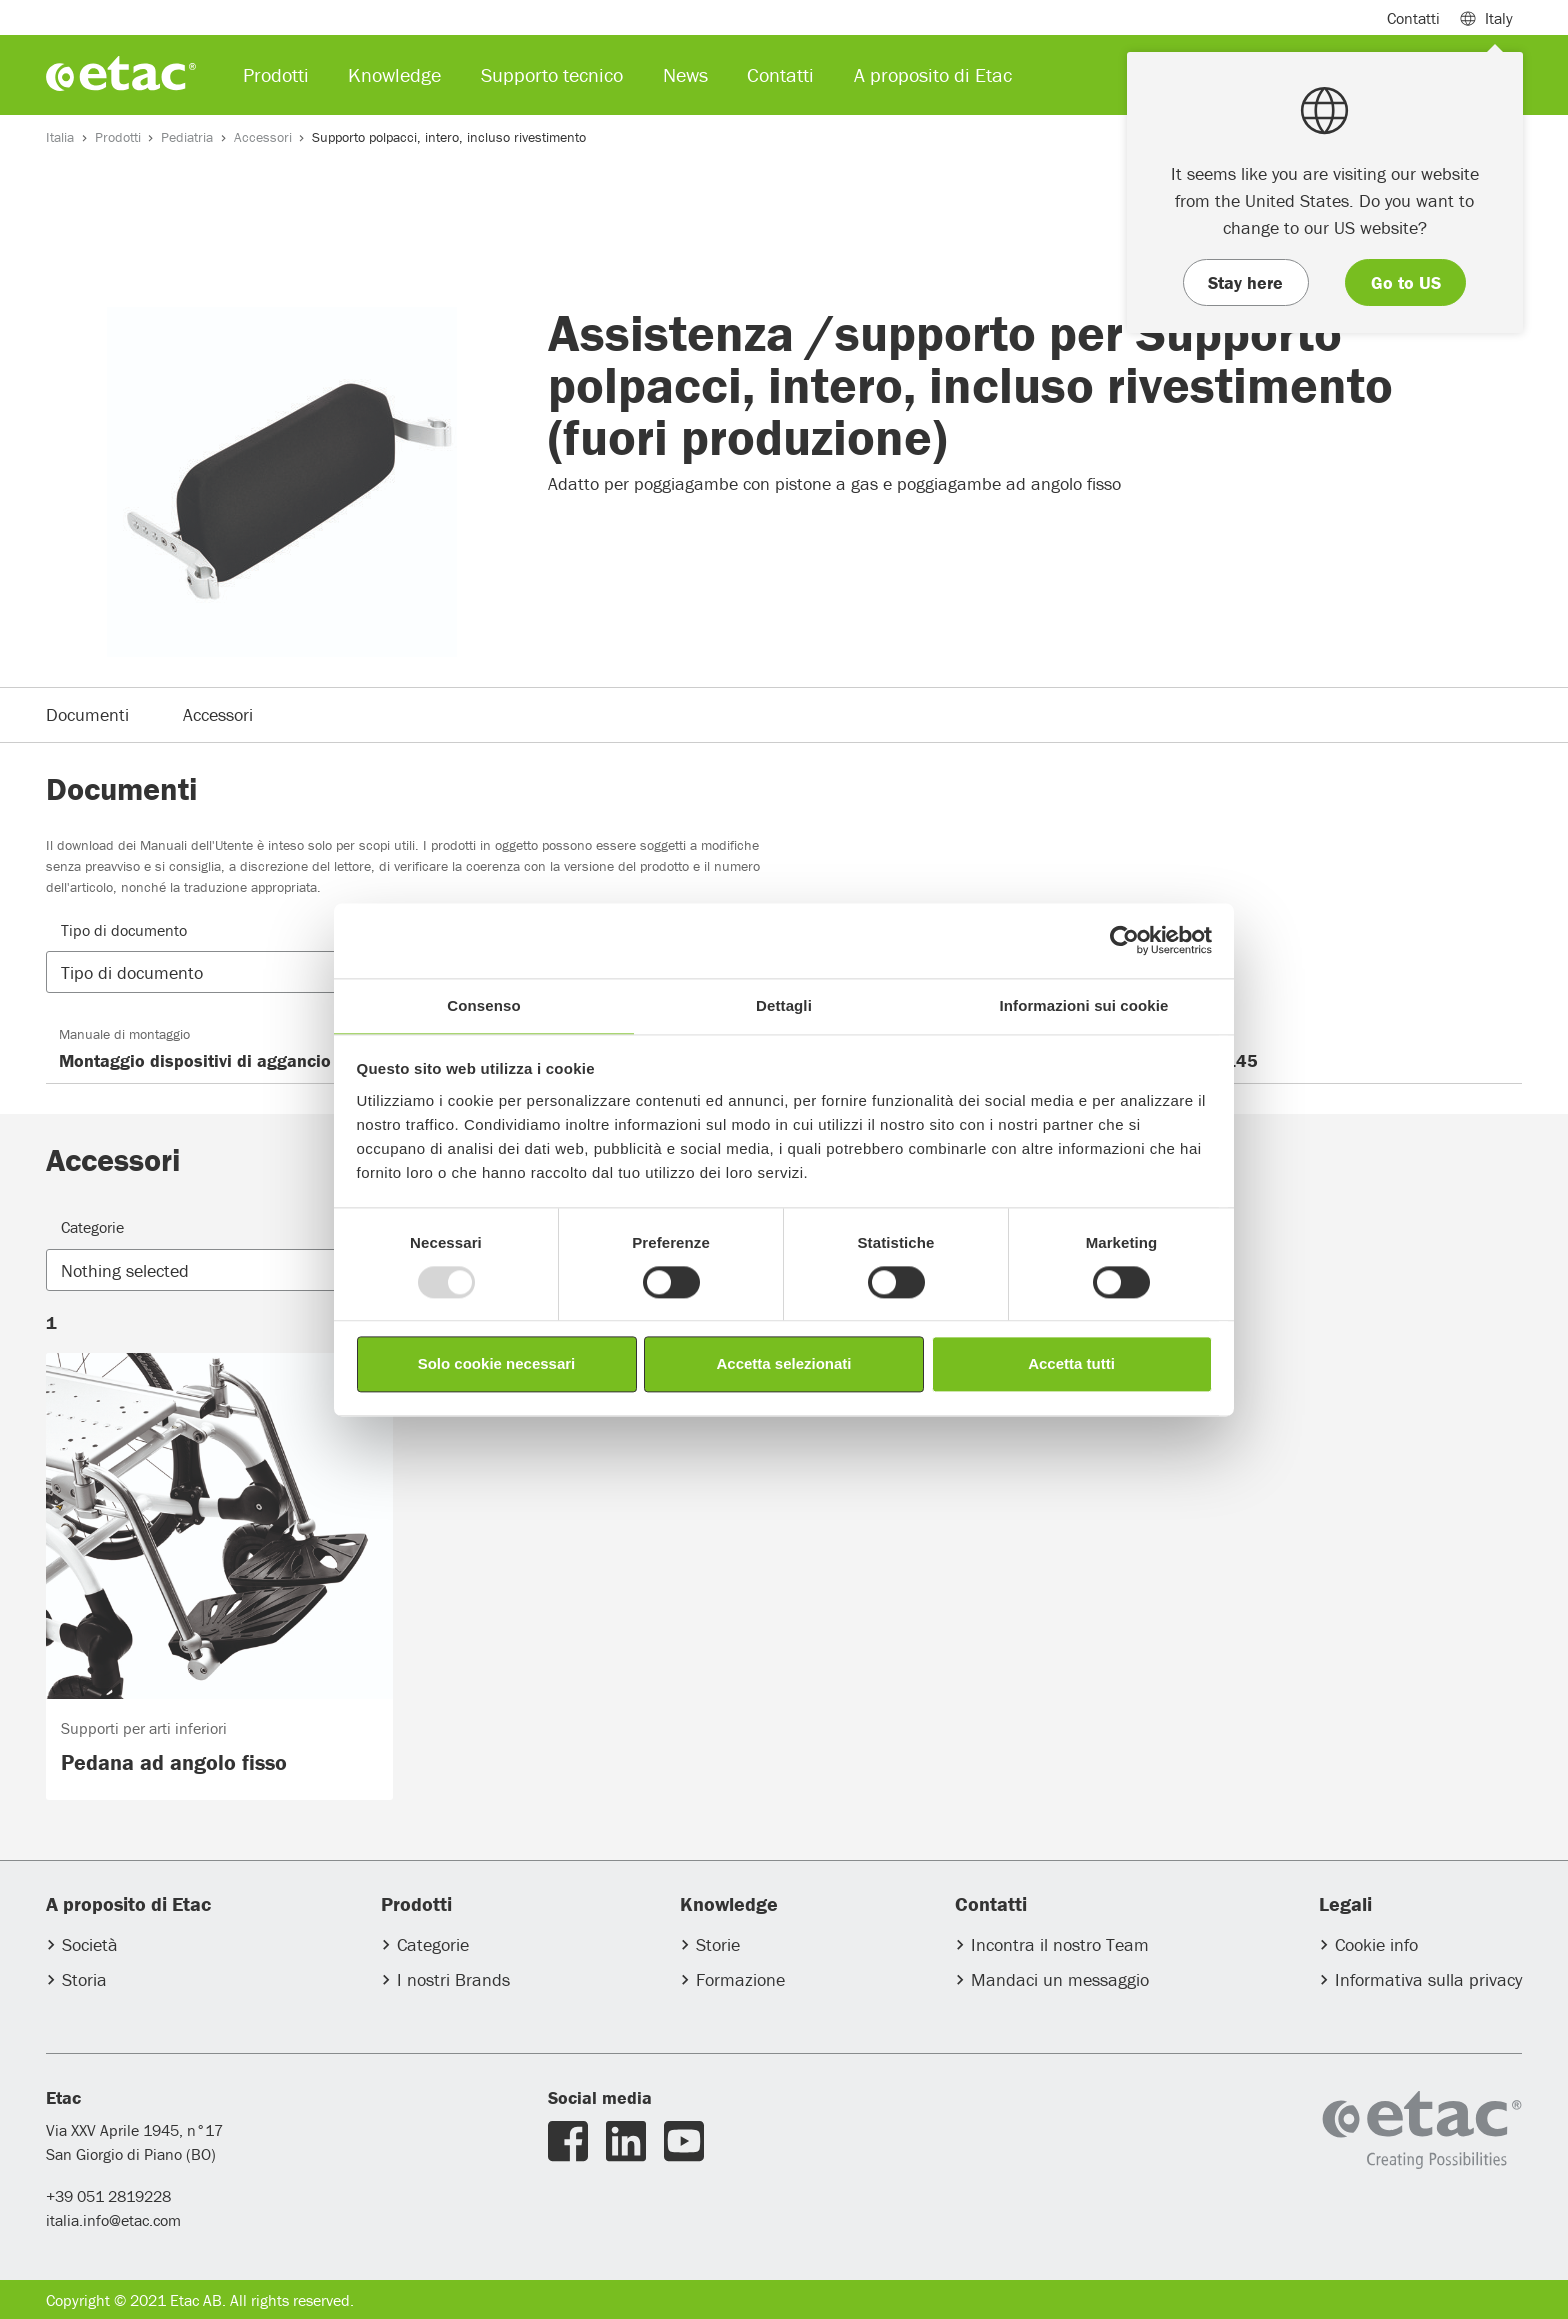  Describe the element at coordinates (1060, 1944) in the screenshot. I see `Incontra il nostro Team` at that location.